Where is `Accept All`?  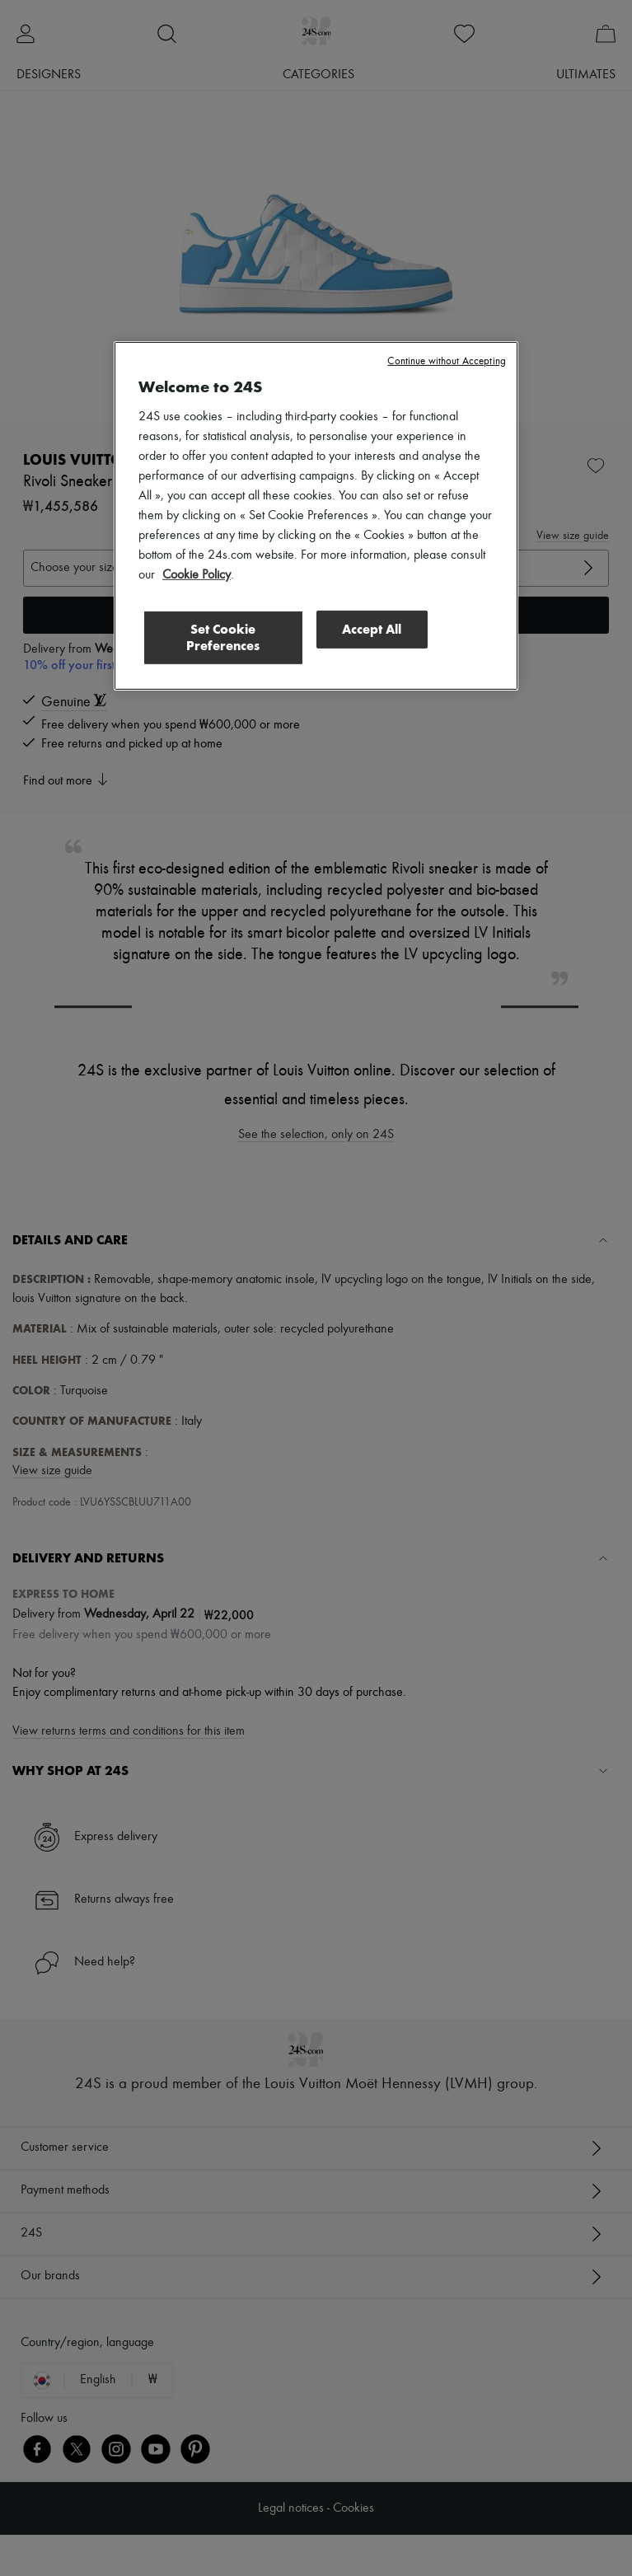
Accept All is located at coordinates (371, 629).